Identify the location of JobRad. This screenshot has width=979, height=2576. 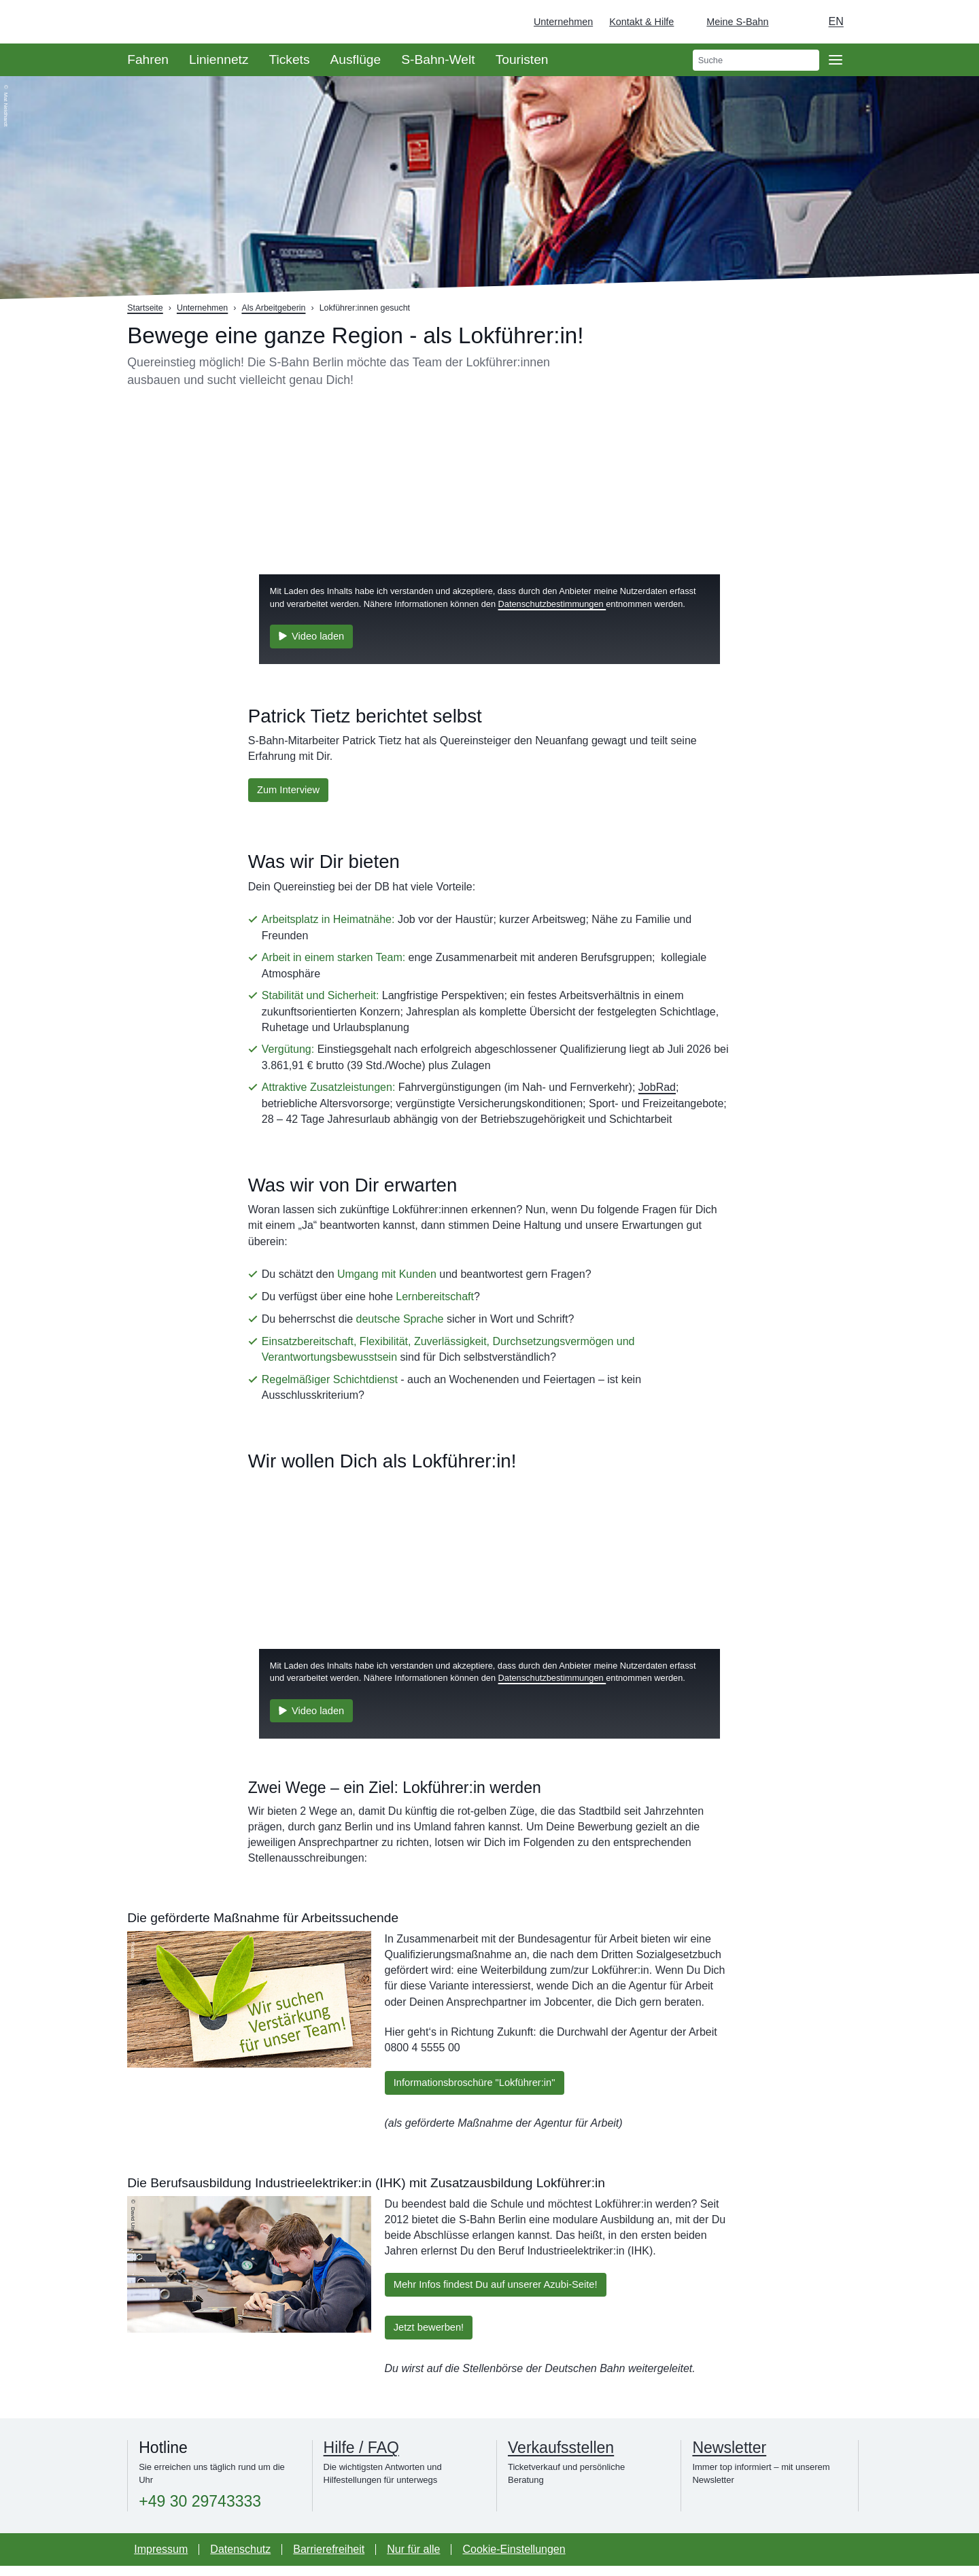
(657, 1090).